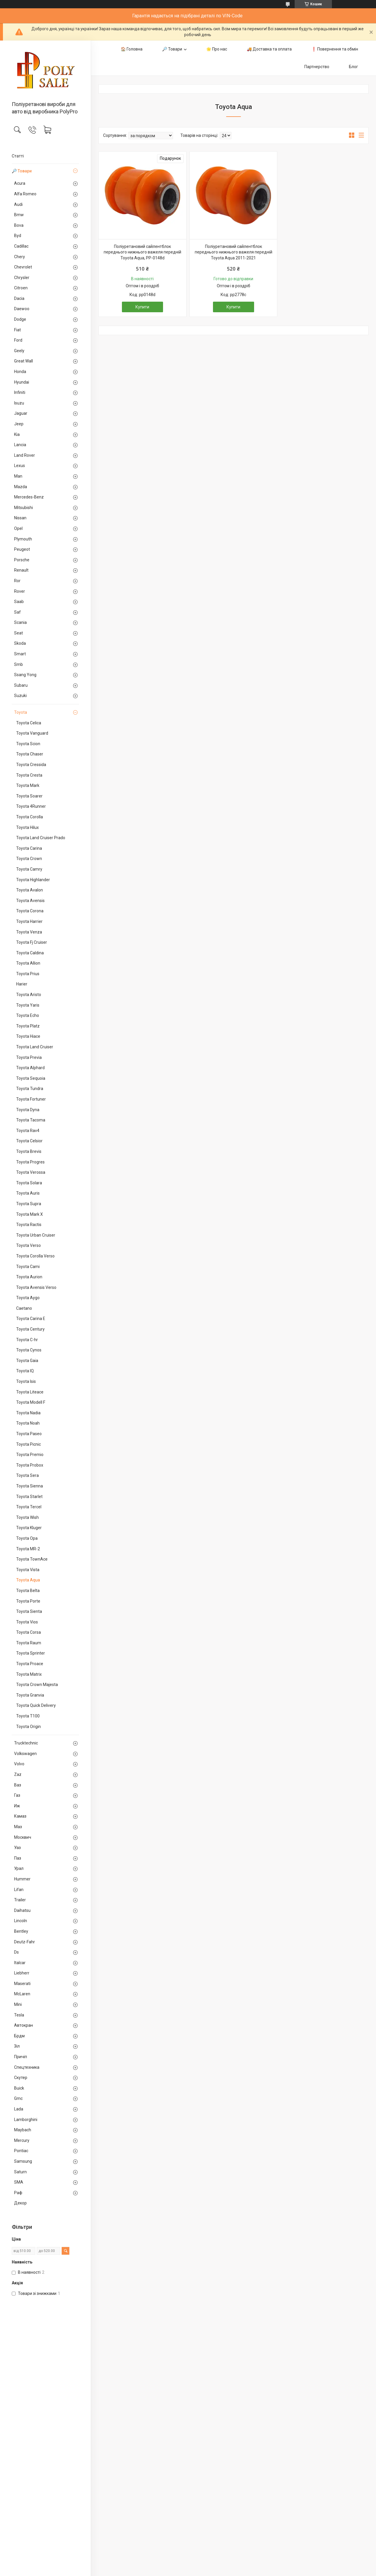  I want to click on Маз, so click(18, 1826).